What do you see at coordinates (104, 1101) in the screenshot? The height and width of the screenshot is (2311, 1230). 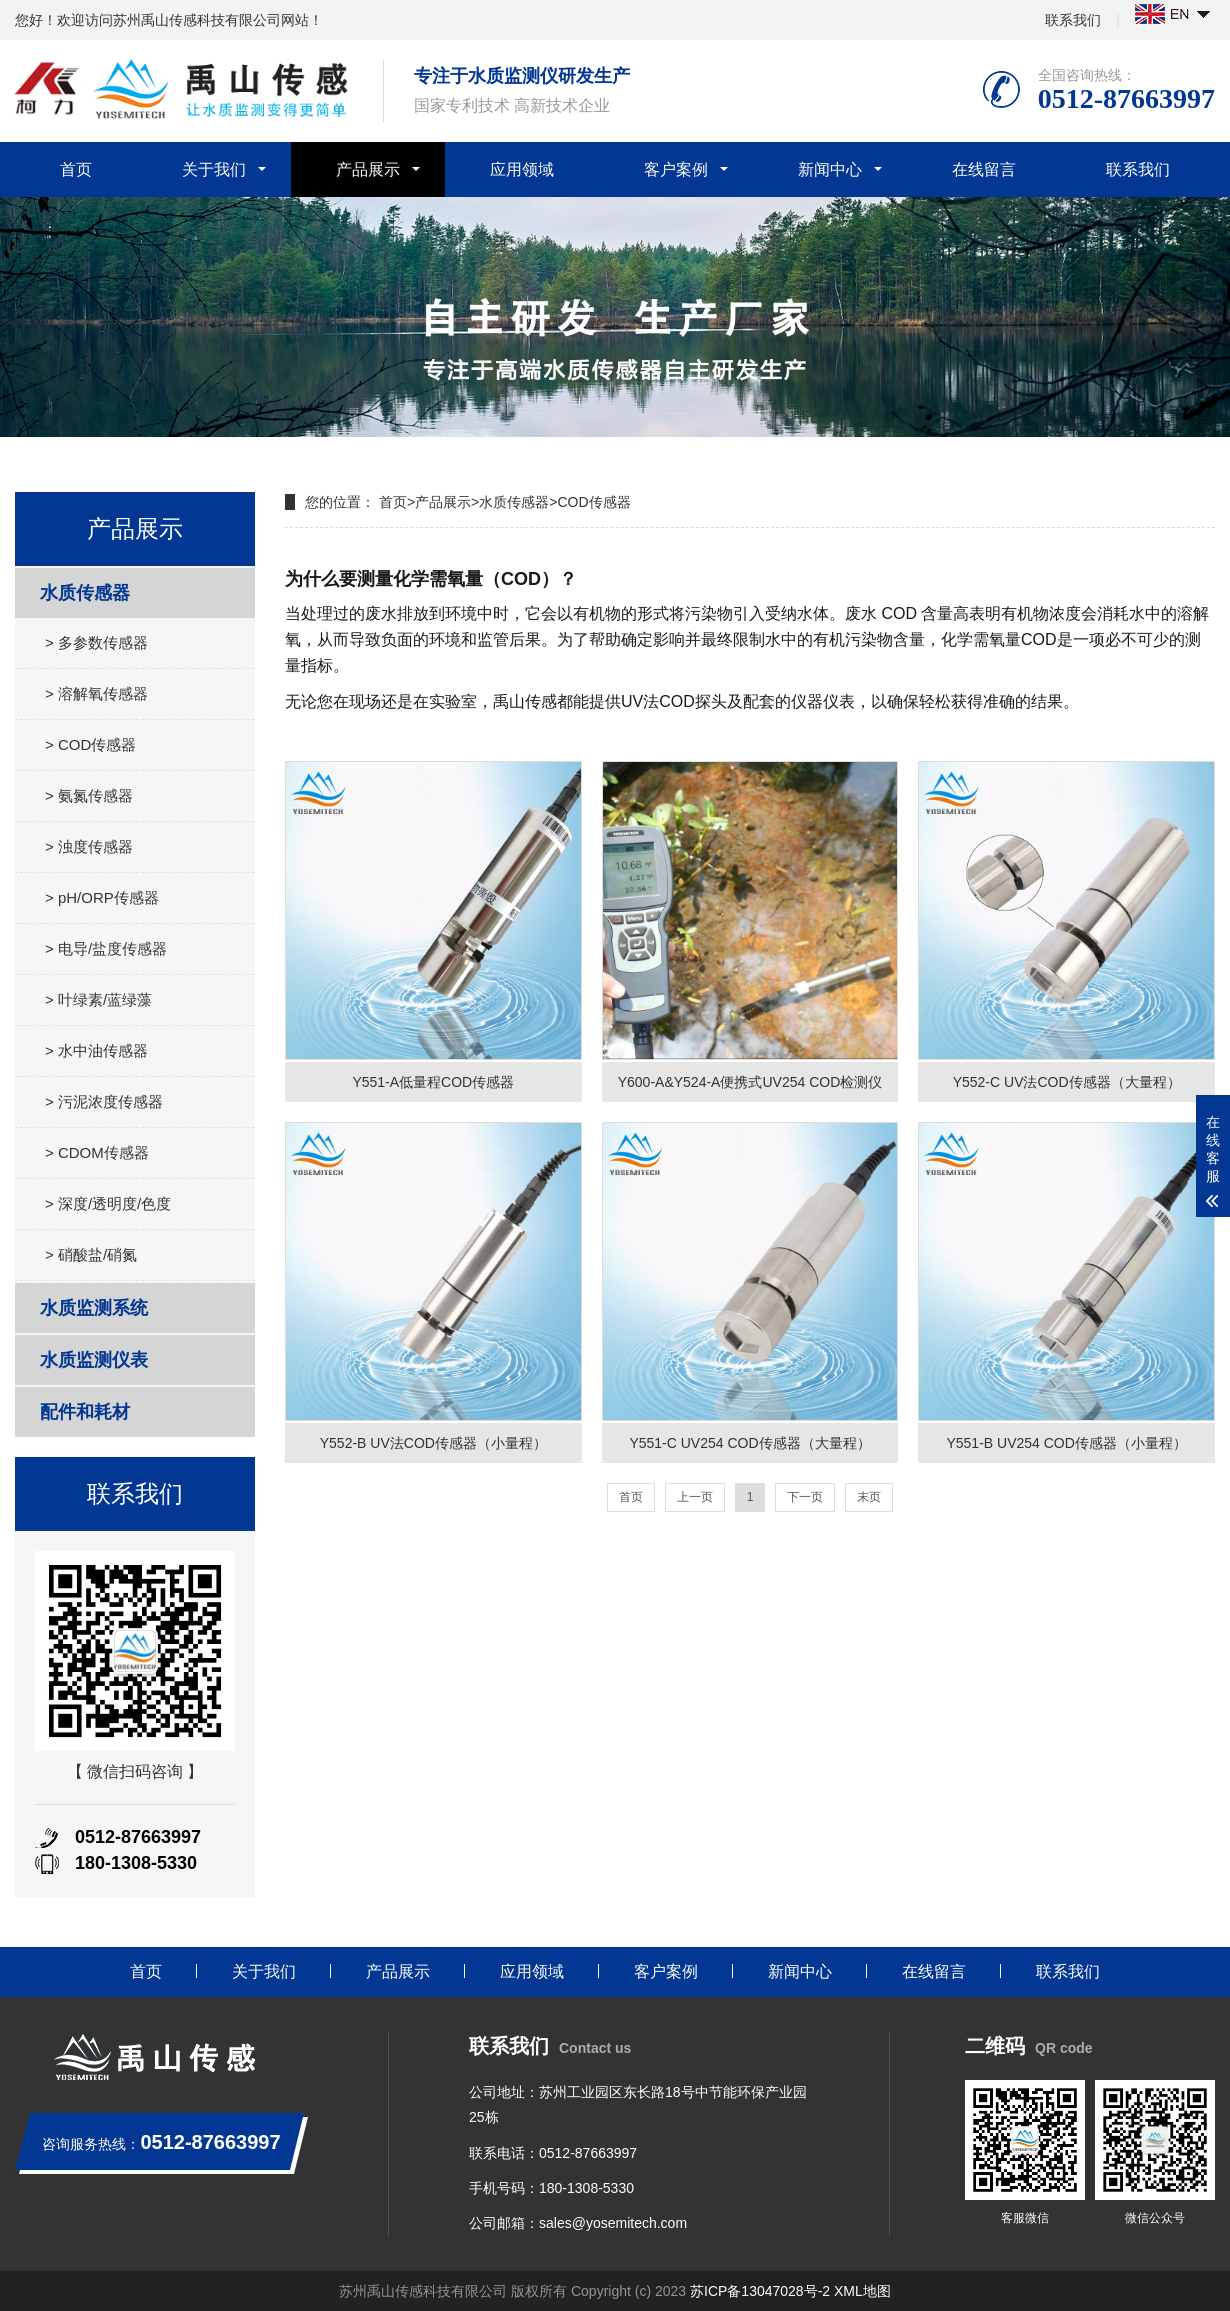 I see `> 污泥浓度传感器` at bounding box center [104, 1101].